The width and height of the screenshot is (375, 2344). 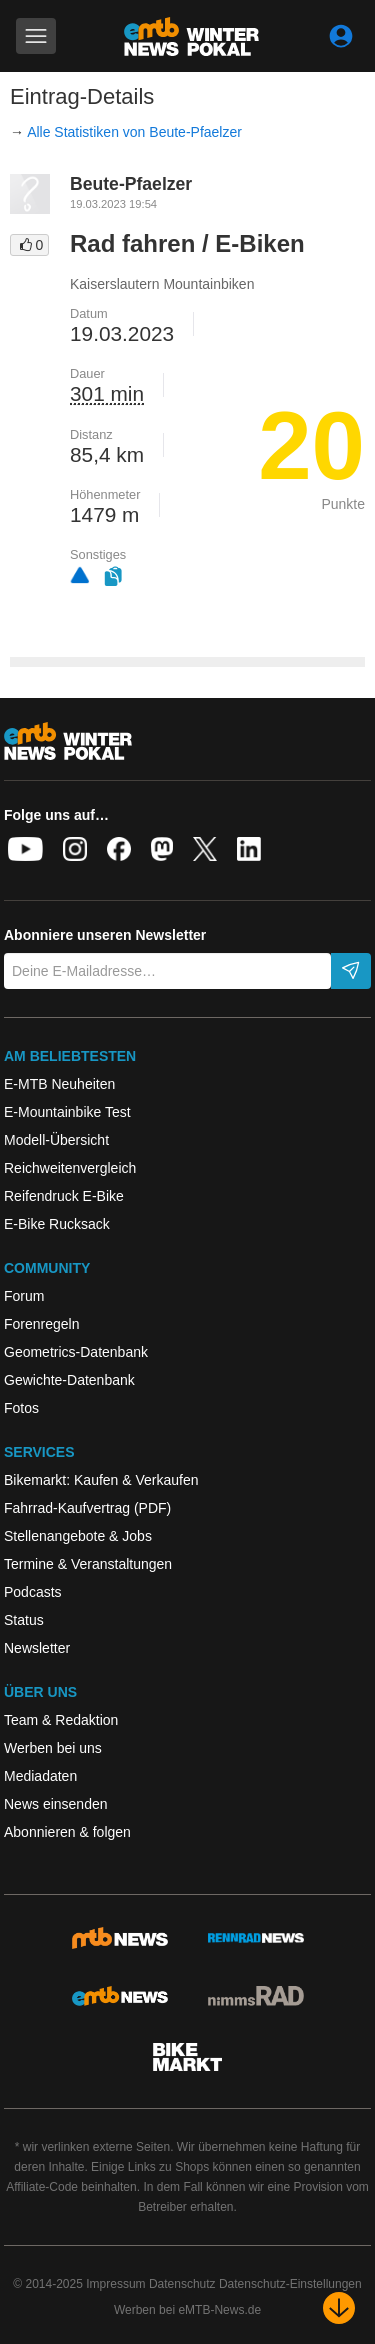 What do you see at coordinates (37, 1648) in the screenshot?
I see `Newsletter` at bounding box center [37, 1648].